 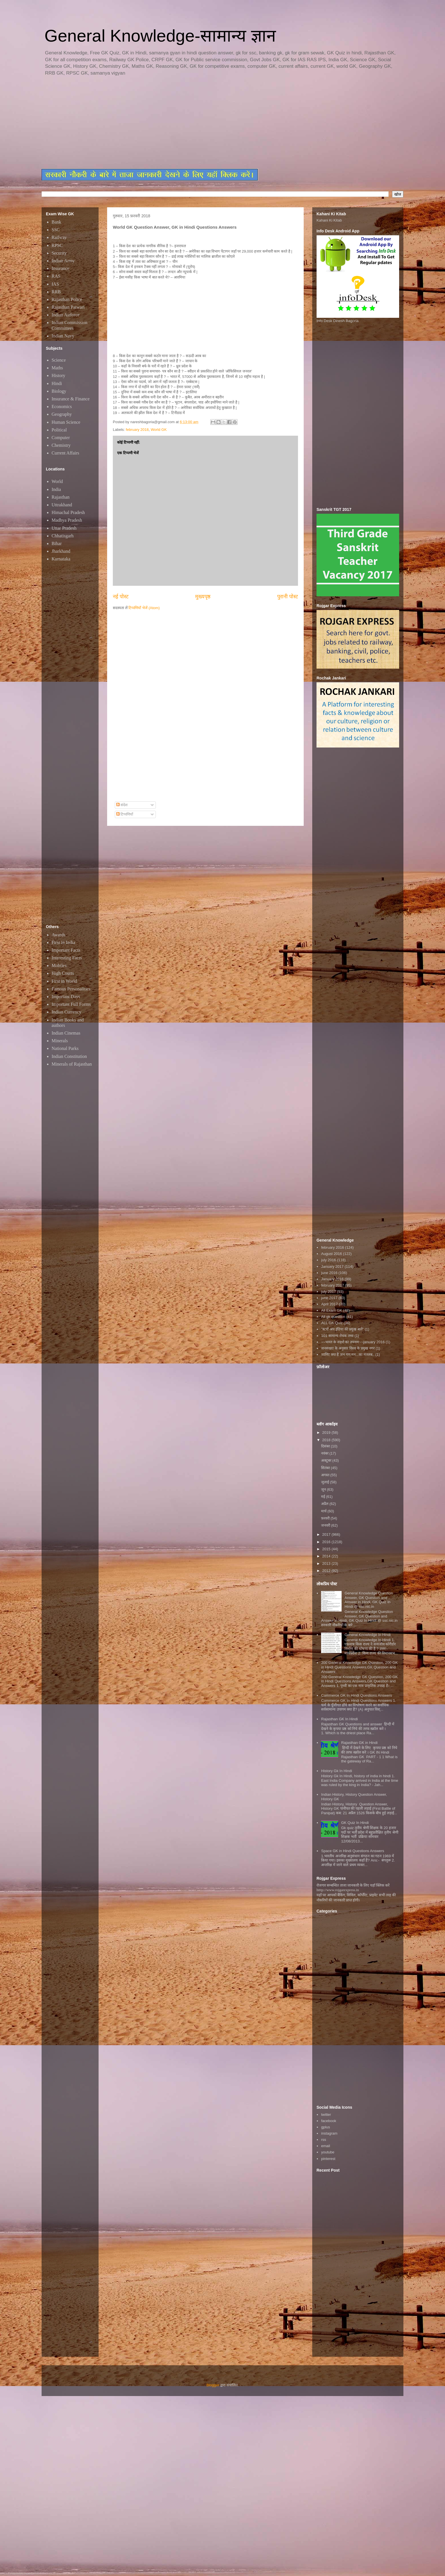 I want to click on 2014, so click(x=327, y=1556).